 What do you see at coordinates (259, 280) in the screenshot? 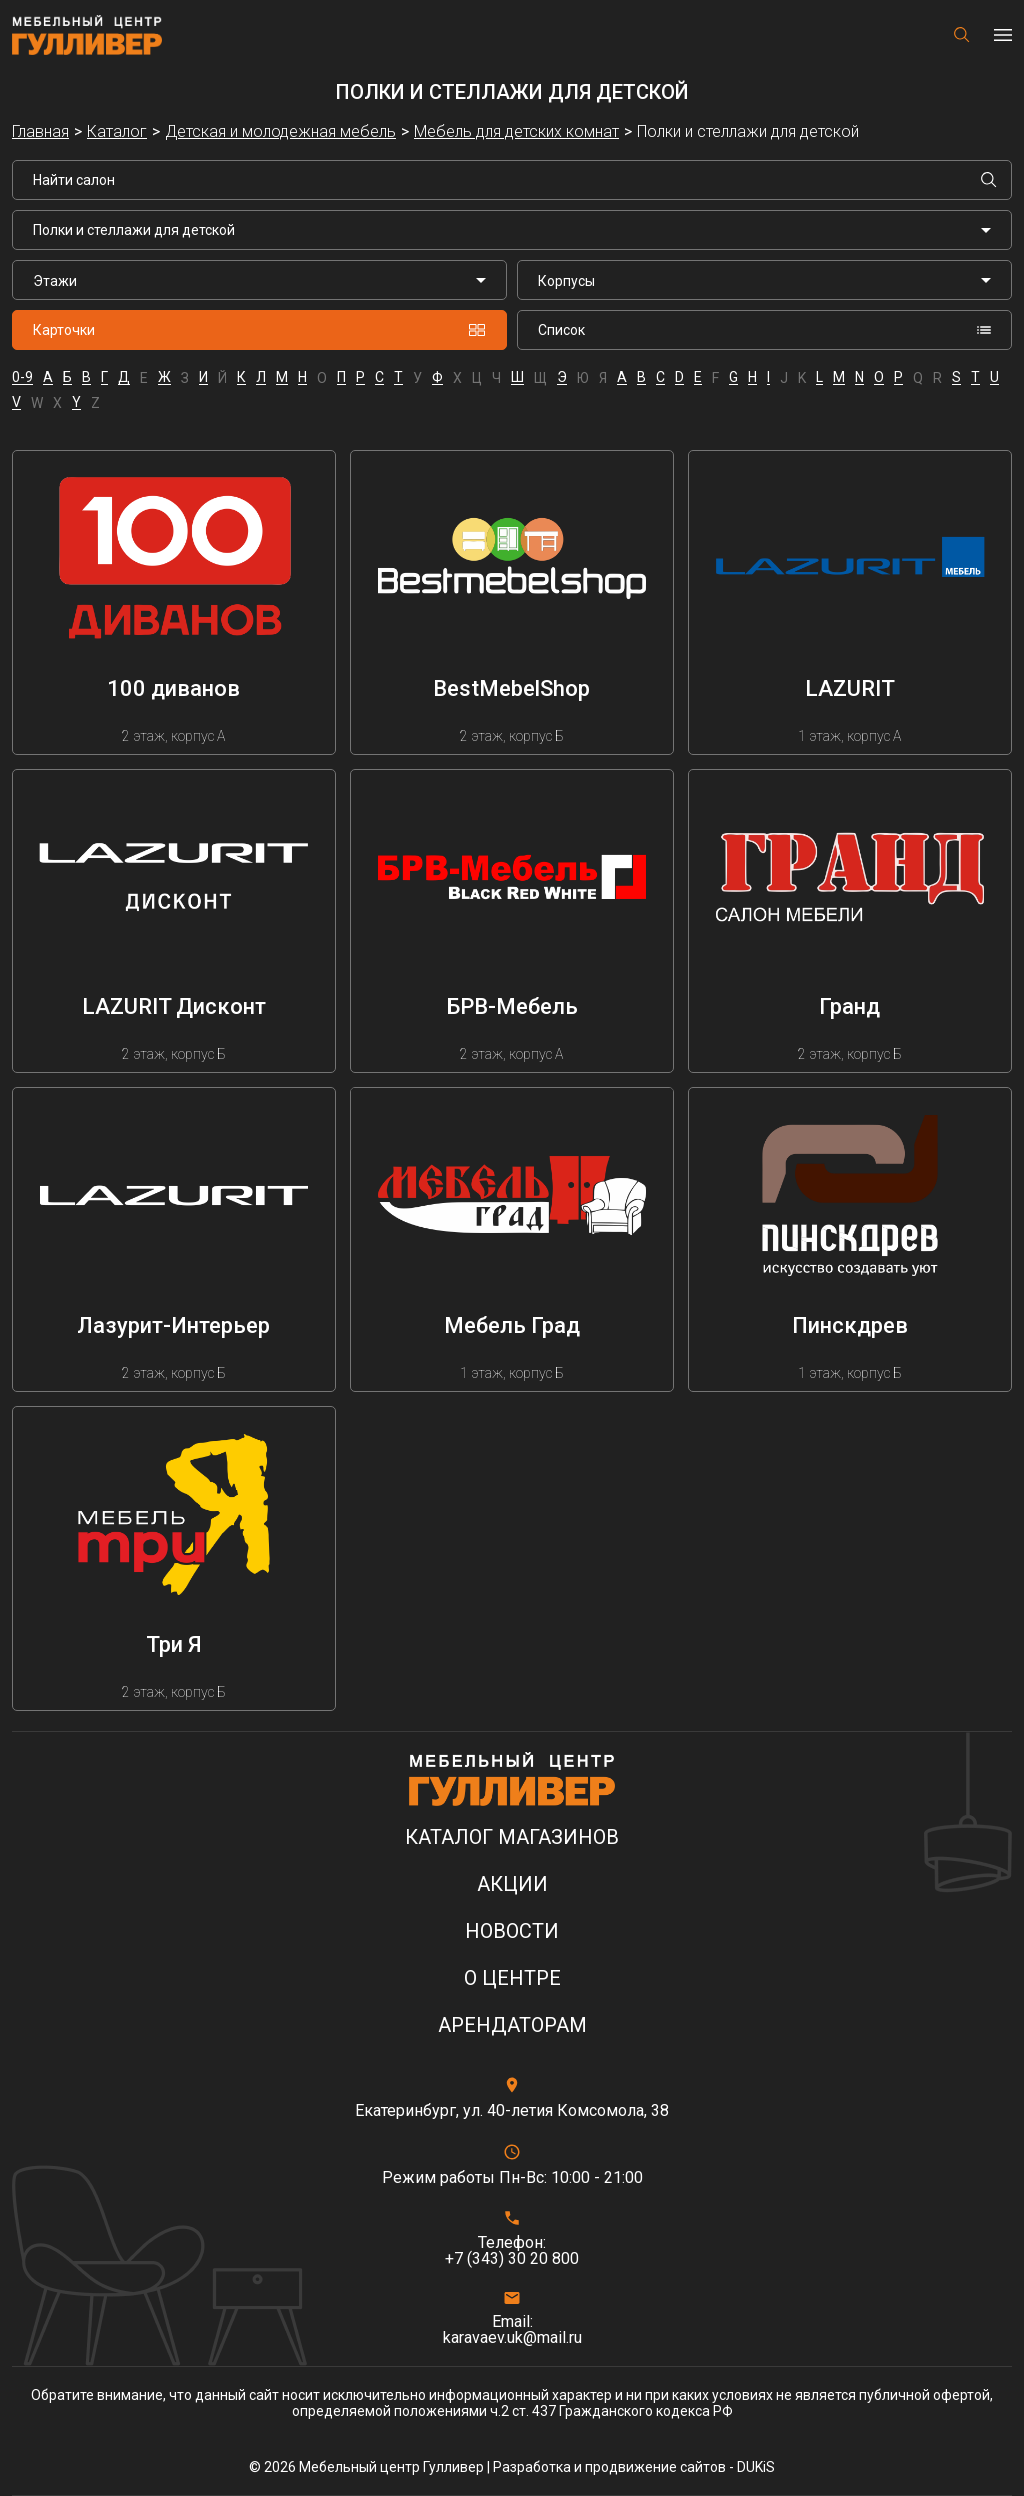
I see `[listbox]` at bounding box center [259, 280].